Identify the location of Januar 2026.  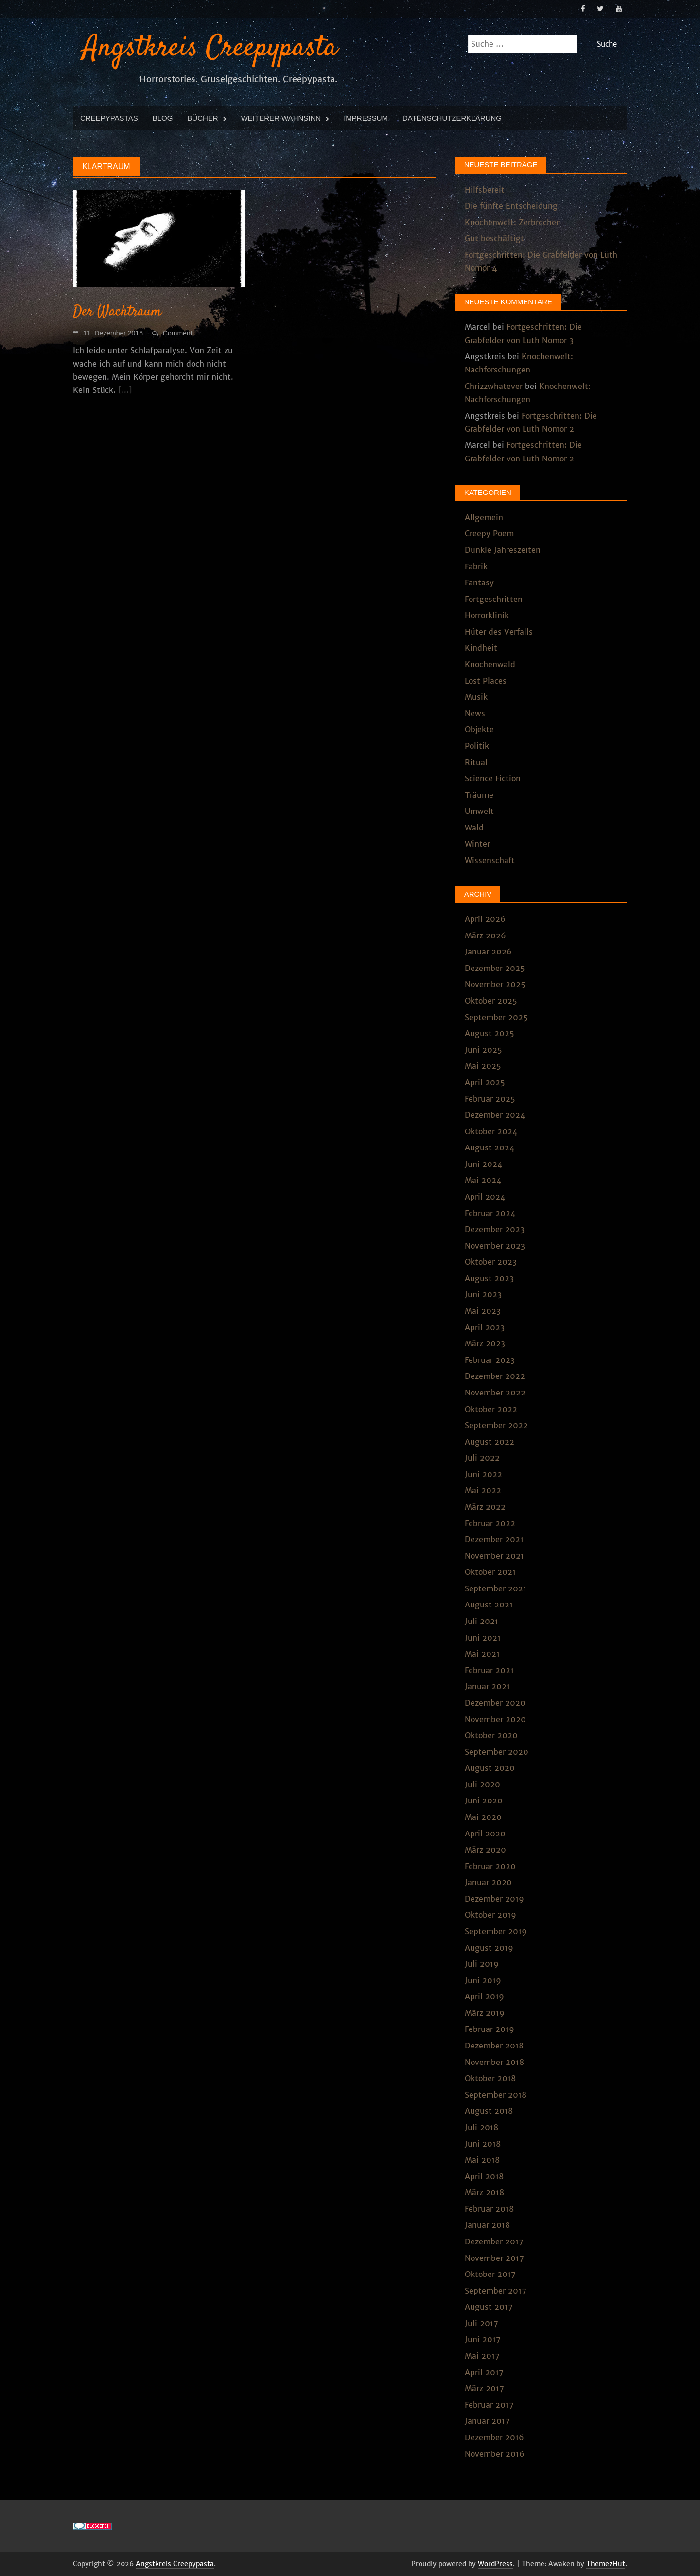
(488, 950).